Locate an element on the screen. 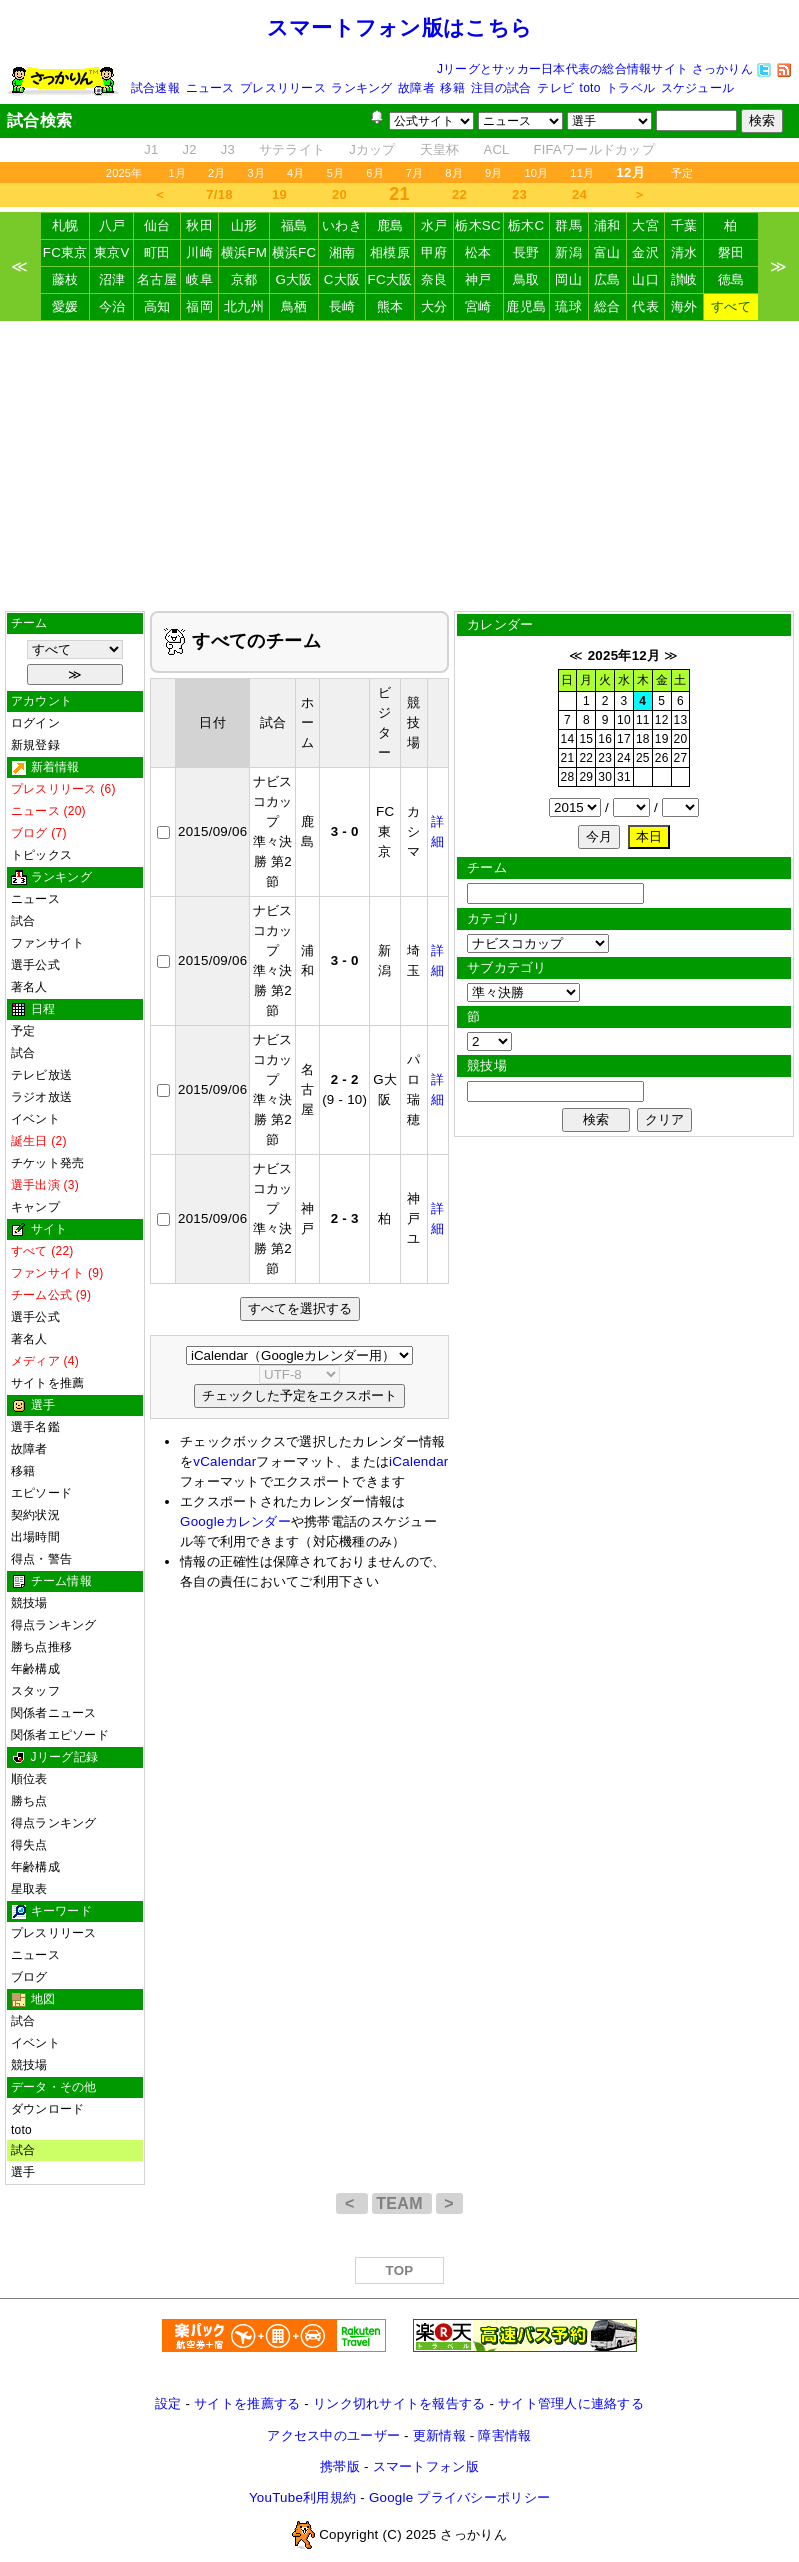 The height and width of the screenshot is (2562, 799). トラベル is located at coordinates (630, 88).